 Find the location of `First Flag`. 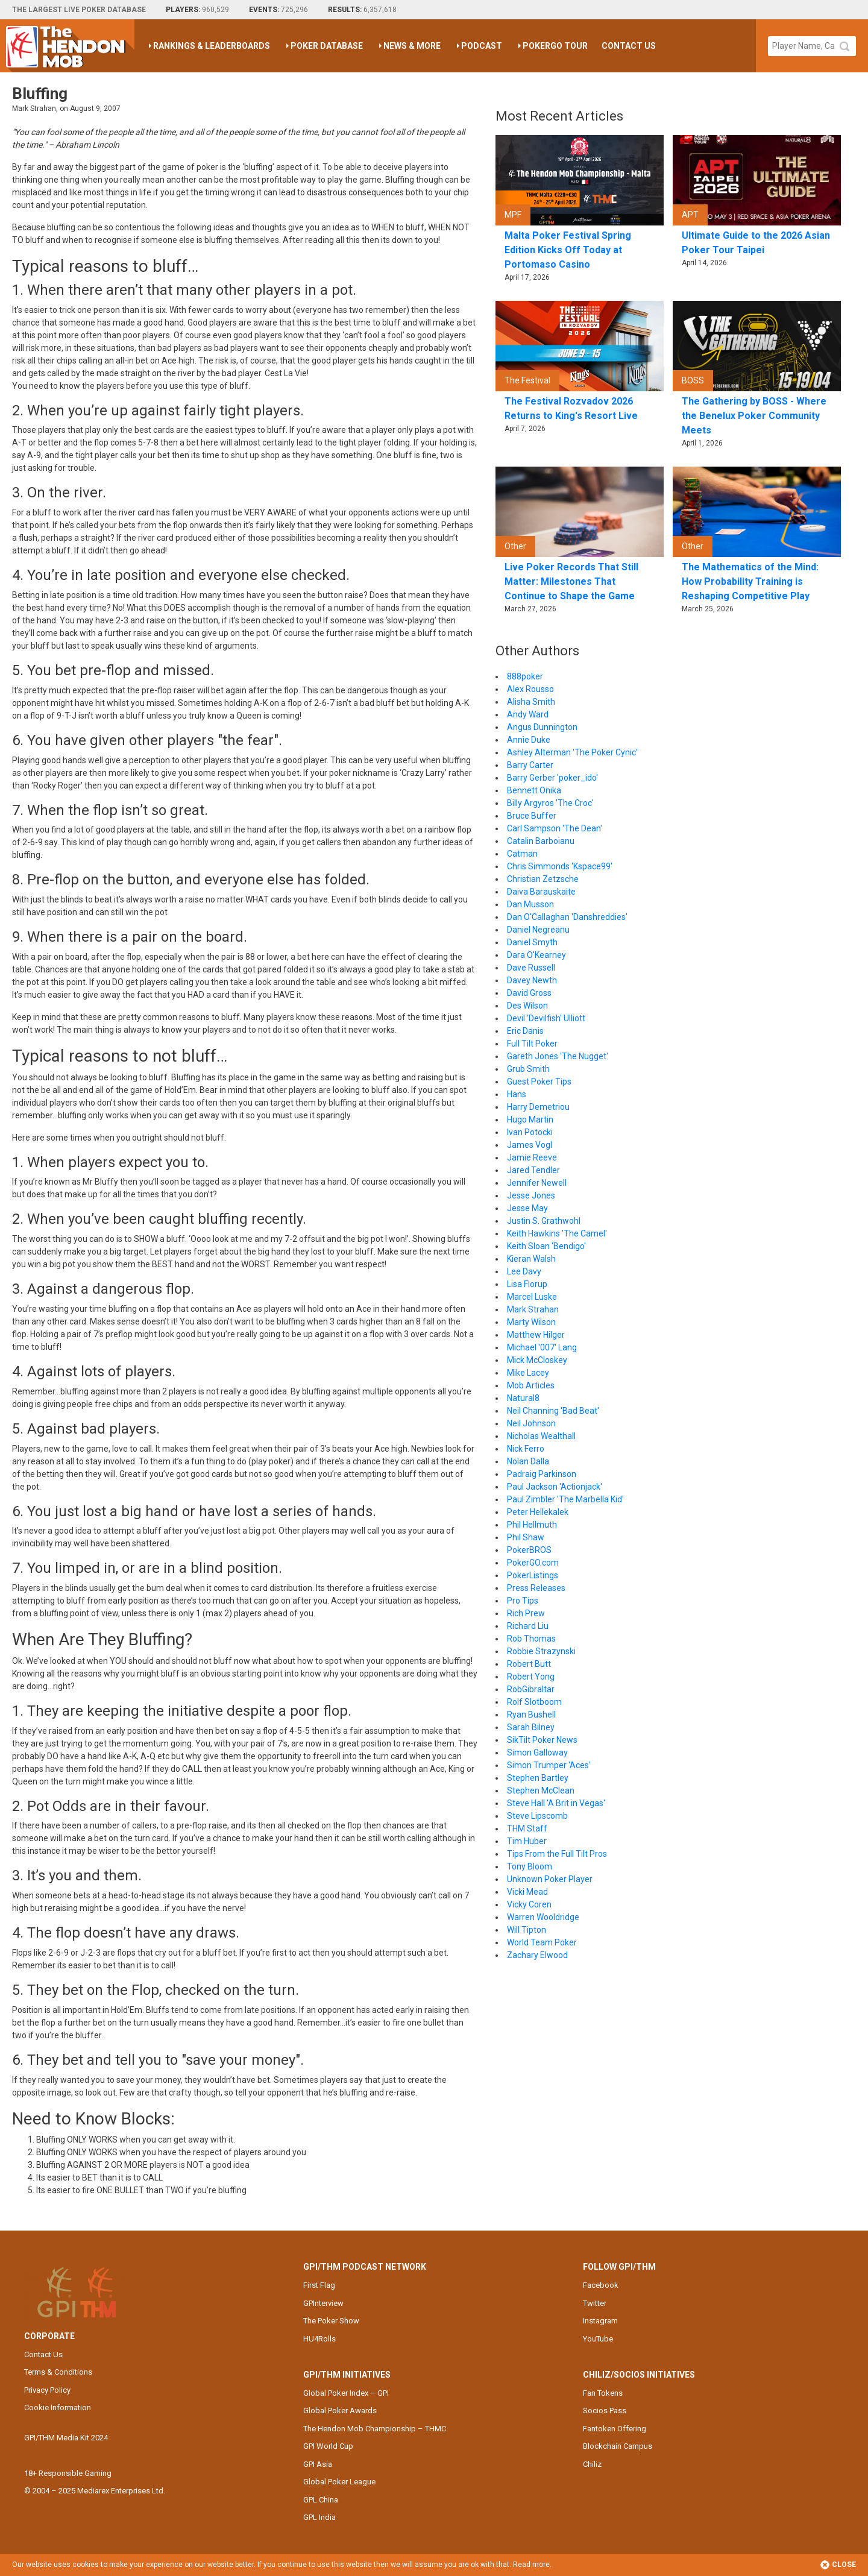

First Flag is located at coordinates (319, 2285).